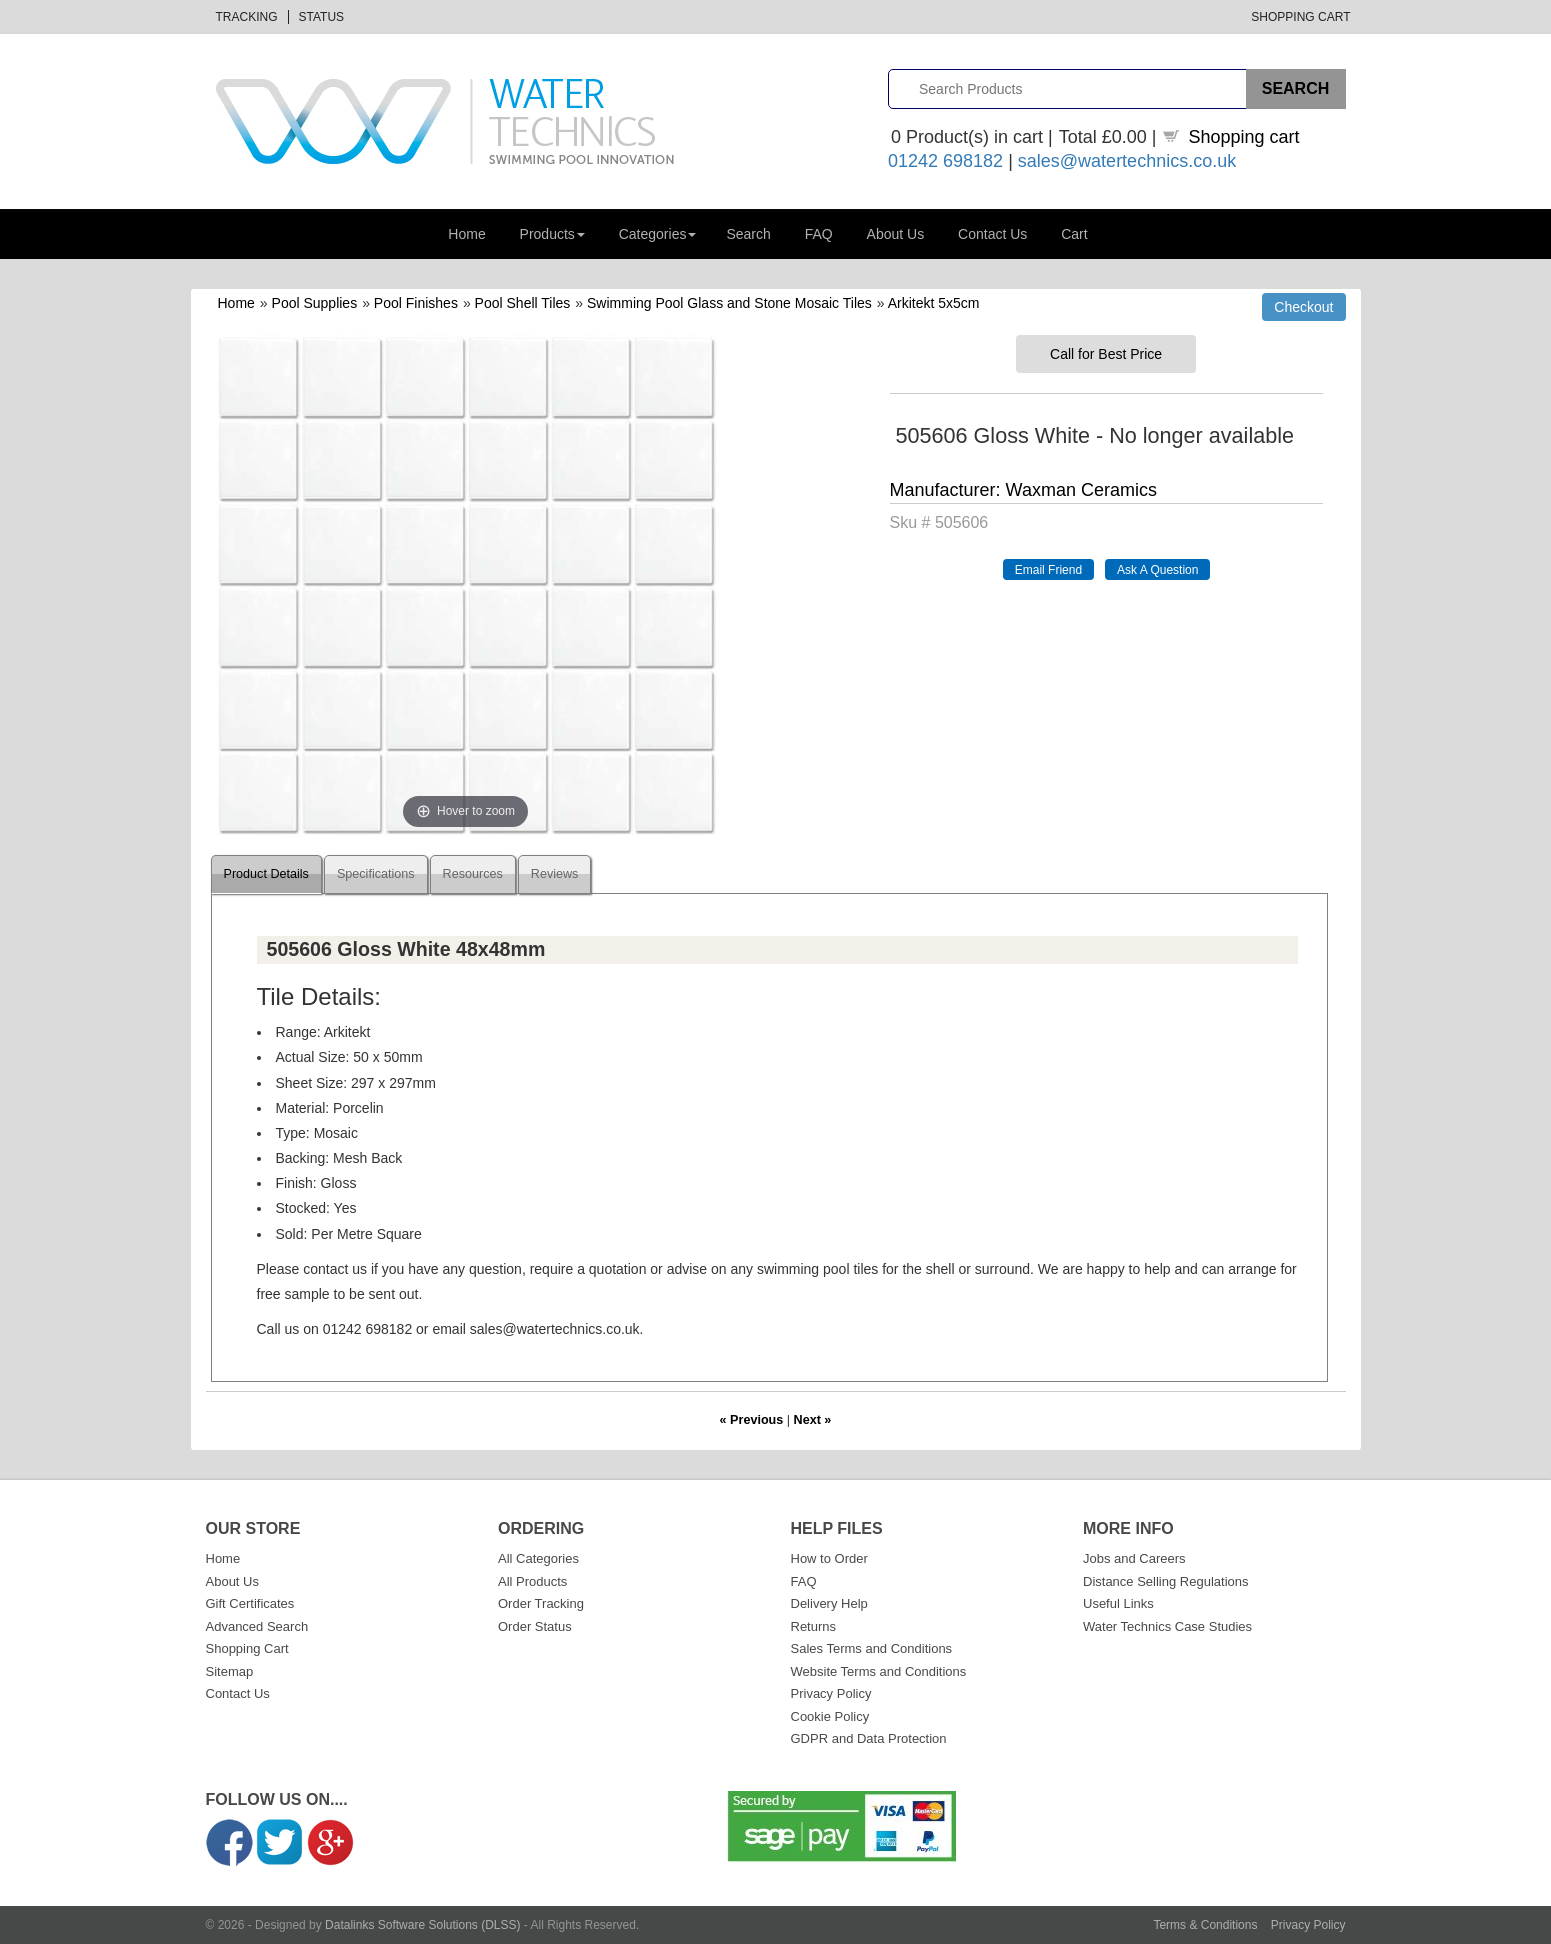  Describe the element at coordinates (266, 874) in the screenshot. I see `Product Details` at that location.